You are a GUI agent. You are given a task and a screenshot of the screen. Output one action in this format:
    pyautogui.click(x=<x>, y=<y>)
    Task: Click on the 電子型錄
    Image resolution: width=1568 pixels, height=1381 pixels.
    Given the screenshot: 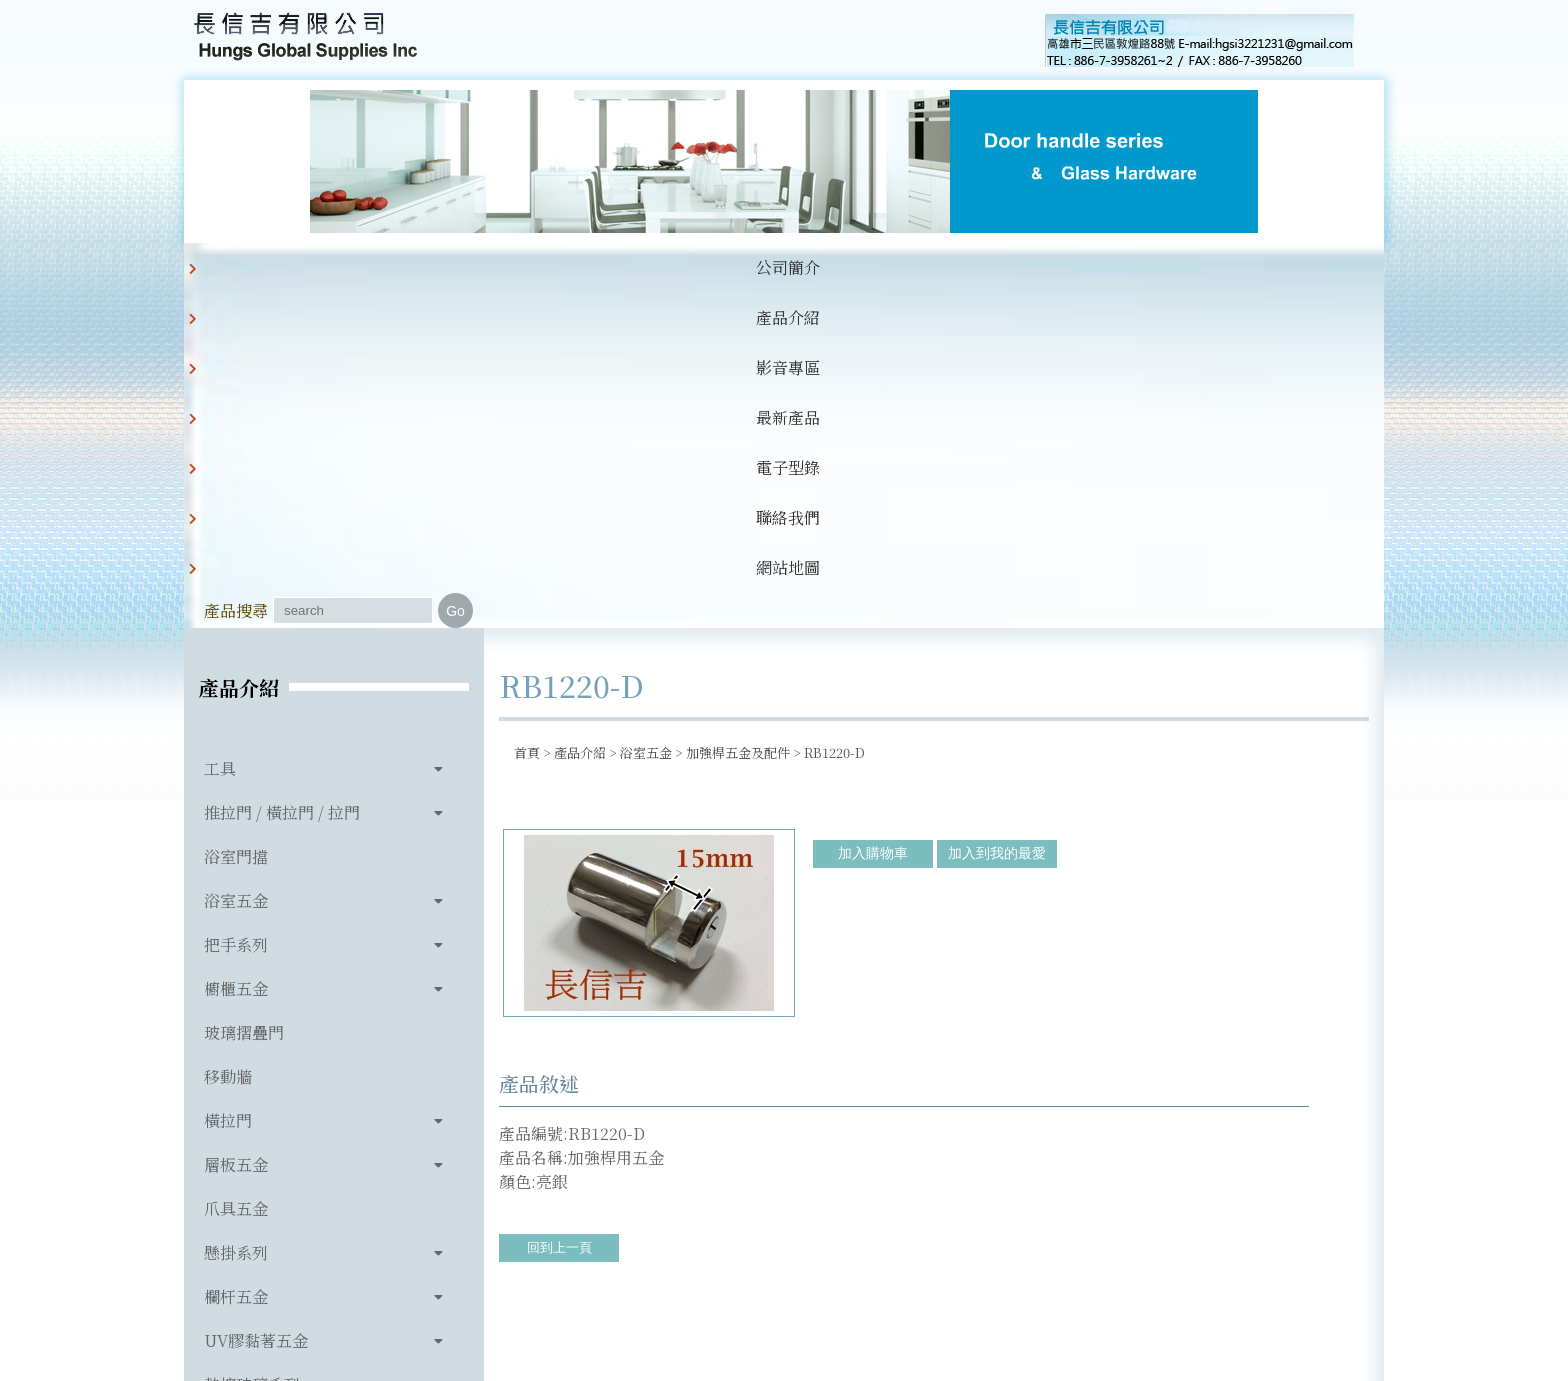 What is the action you would take?
    pyautogui.click(x=736, y=267)
    